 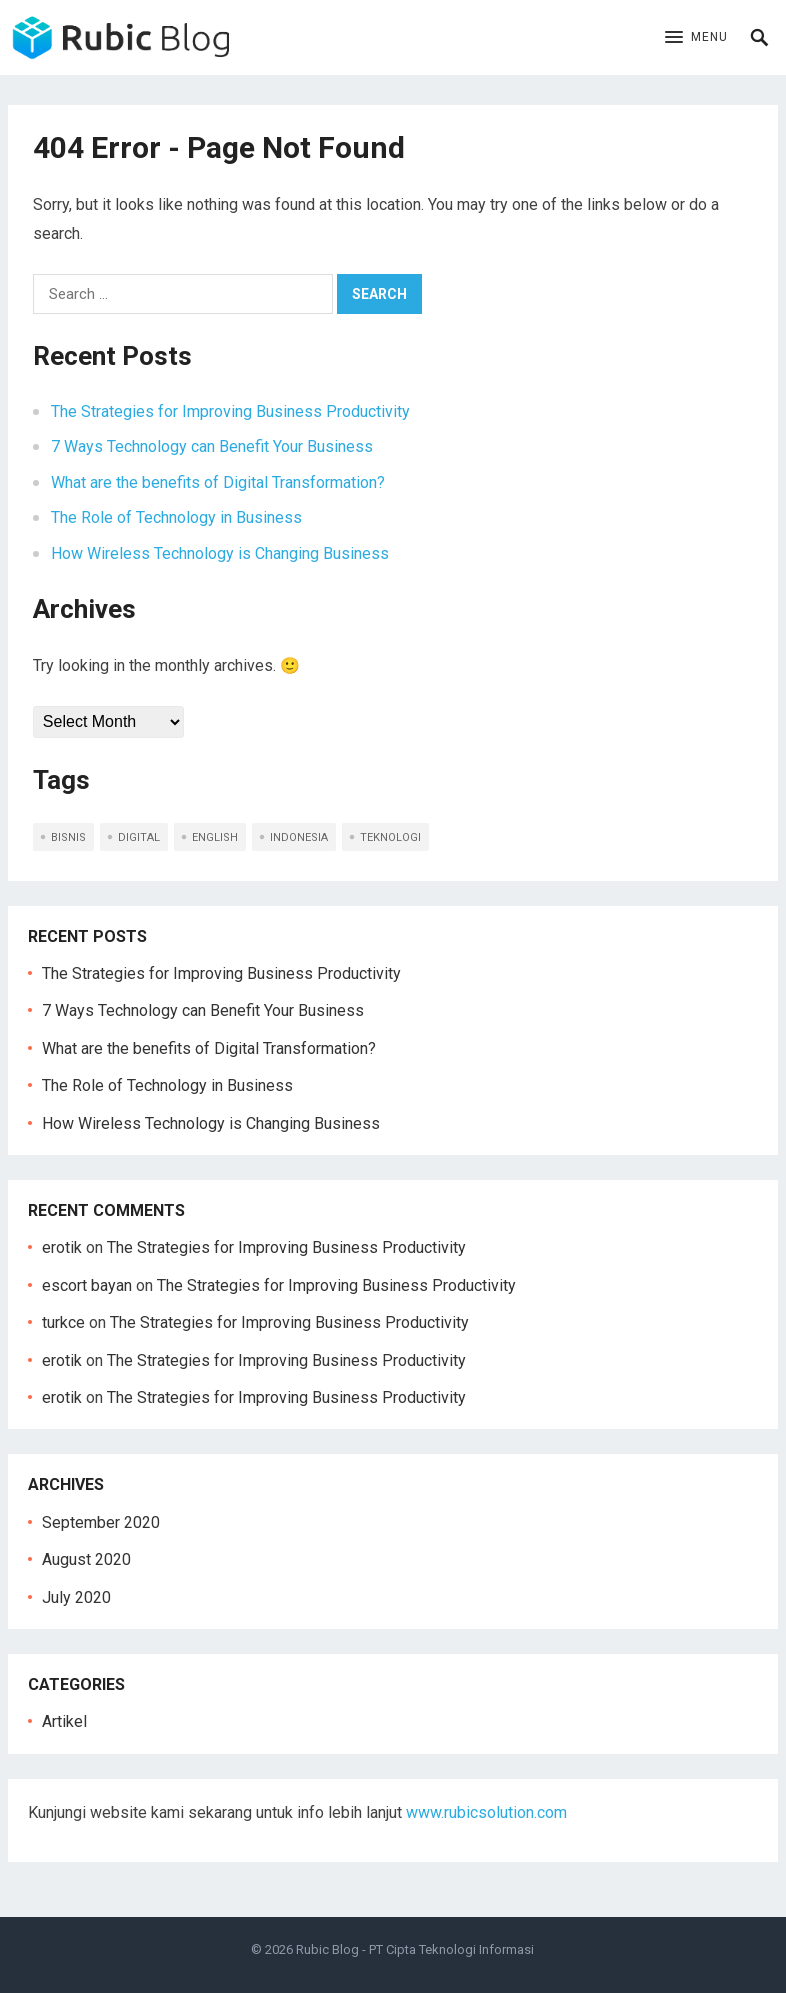 I want to click on What are the benefits of Digital Transformation?, so click(x=218, y=482).